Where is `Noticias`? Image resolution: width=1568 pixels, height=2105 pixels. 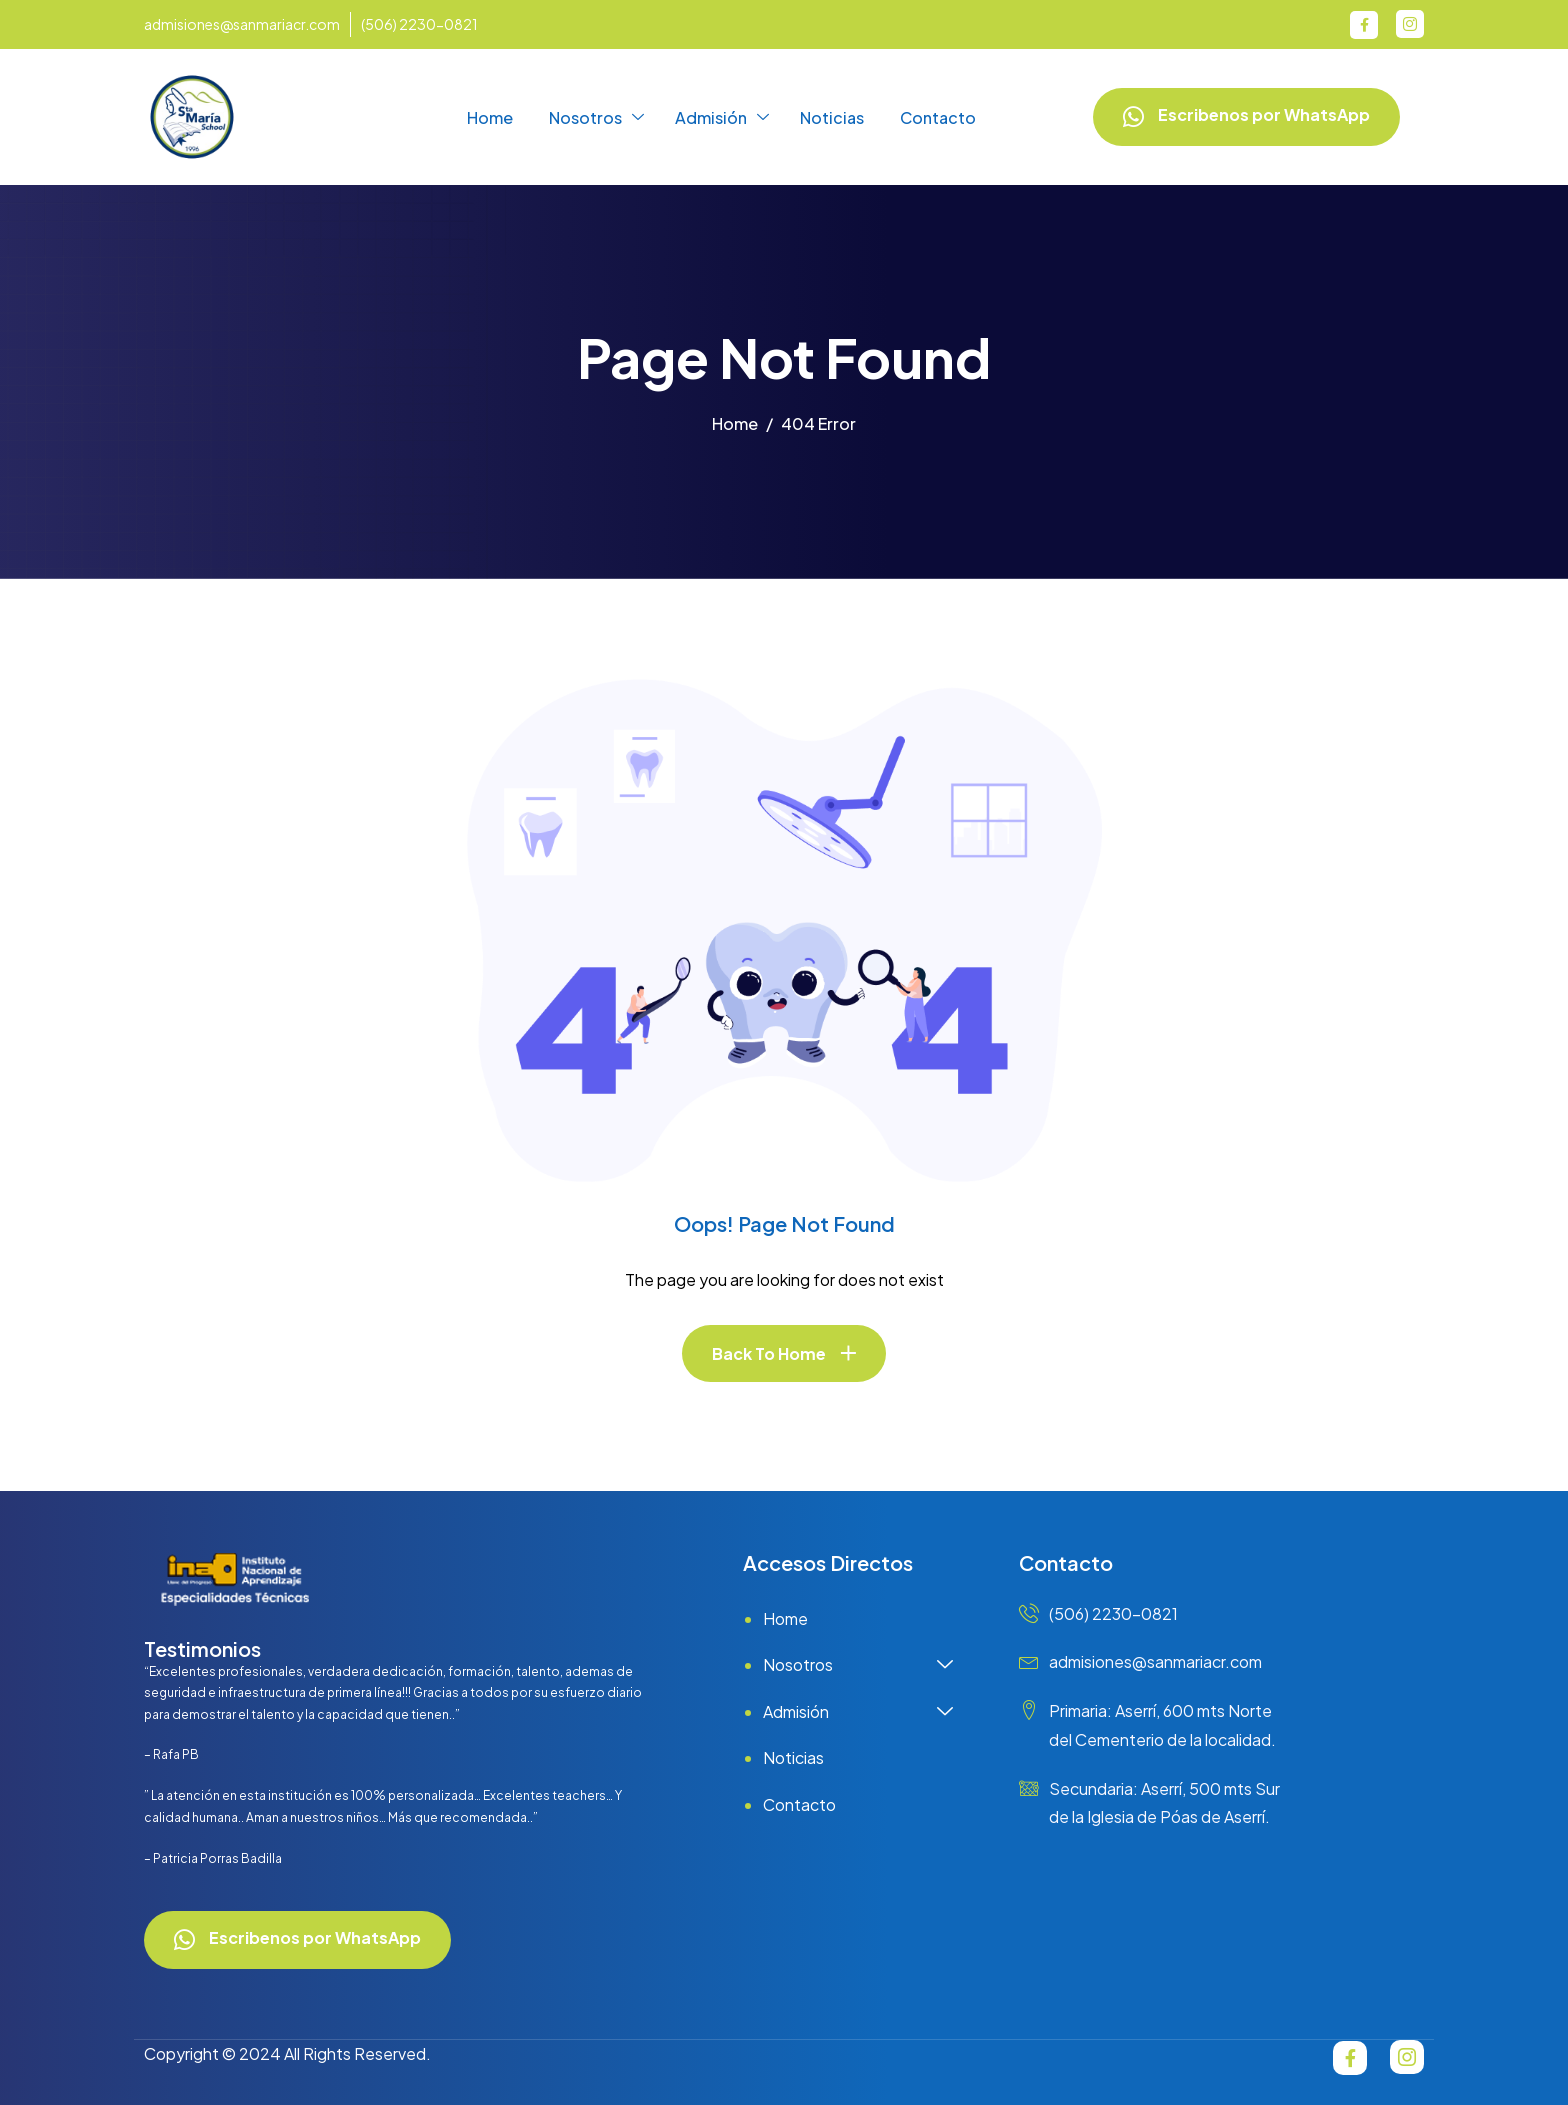
Noticias is located at coordinates (832, 117).